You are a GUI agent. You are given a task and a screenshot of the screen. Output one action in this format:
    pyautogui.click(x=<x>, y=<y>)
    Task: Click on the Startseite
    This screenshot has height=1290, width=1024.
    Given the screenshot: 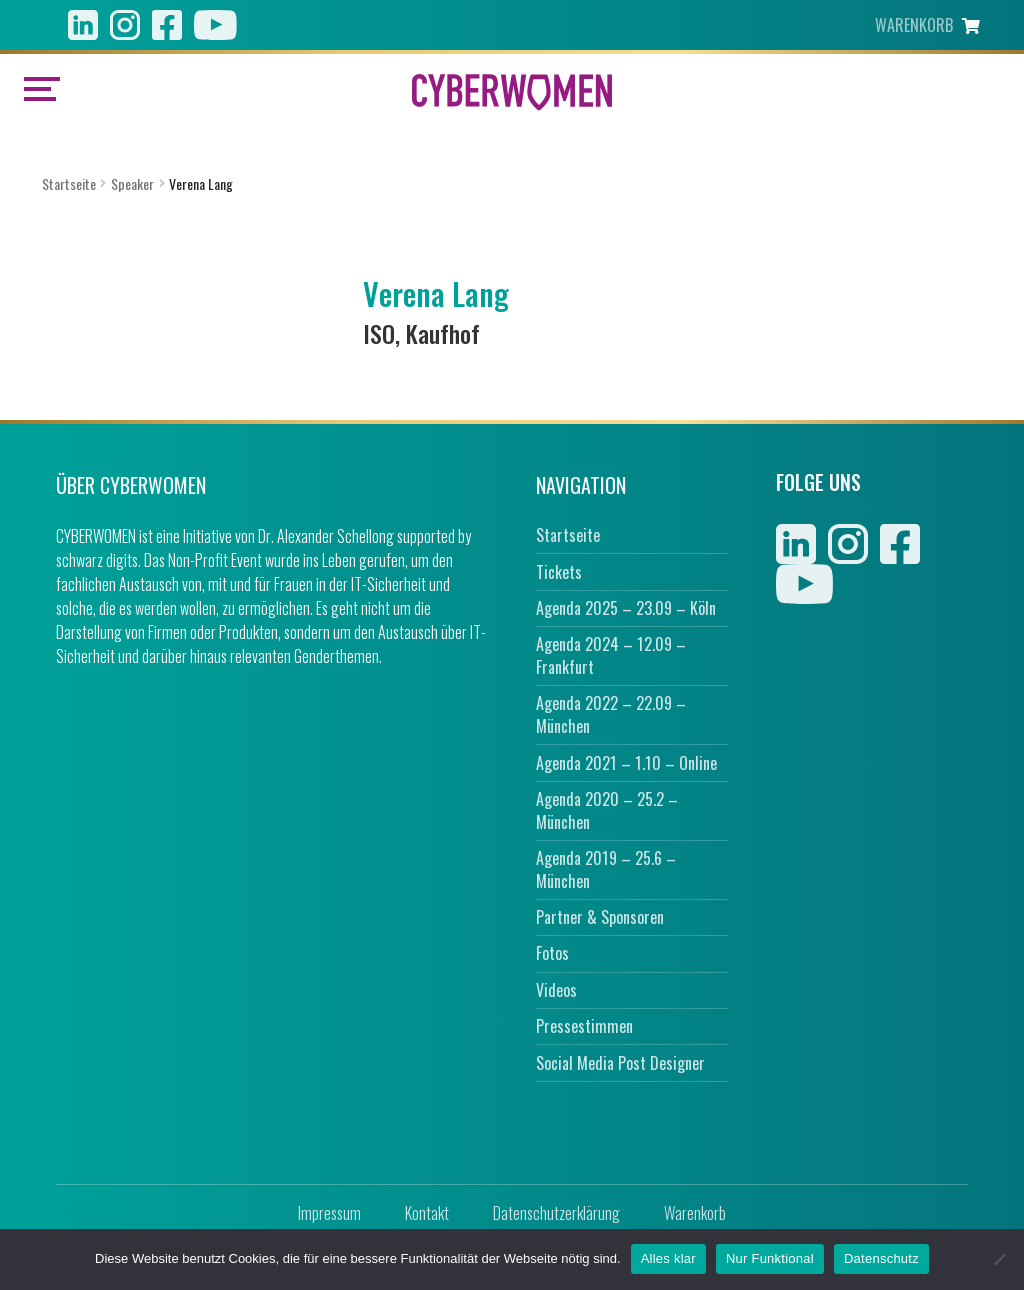 What is the action you would take?
    pyautogui.click(x=69, y=183)
    